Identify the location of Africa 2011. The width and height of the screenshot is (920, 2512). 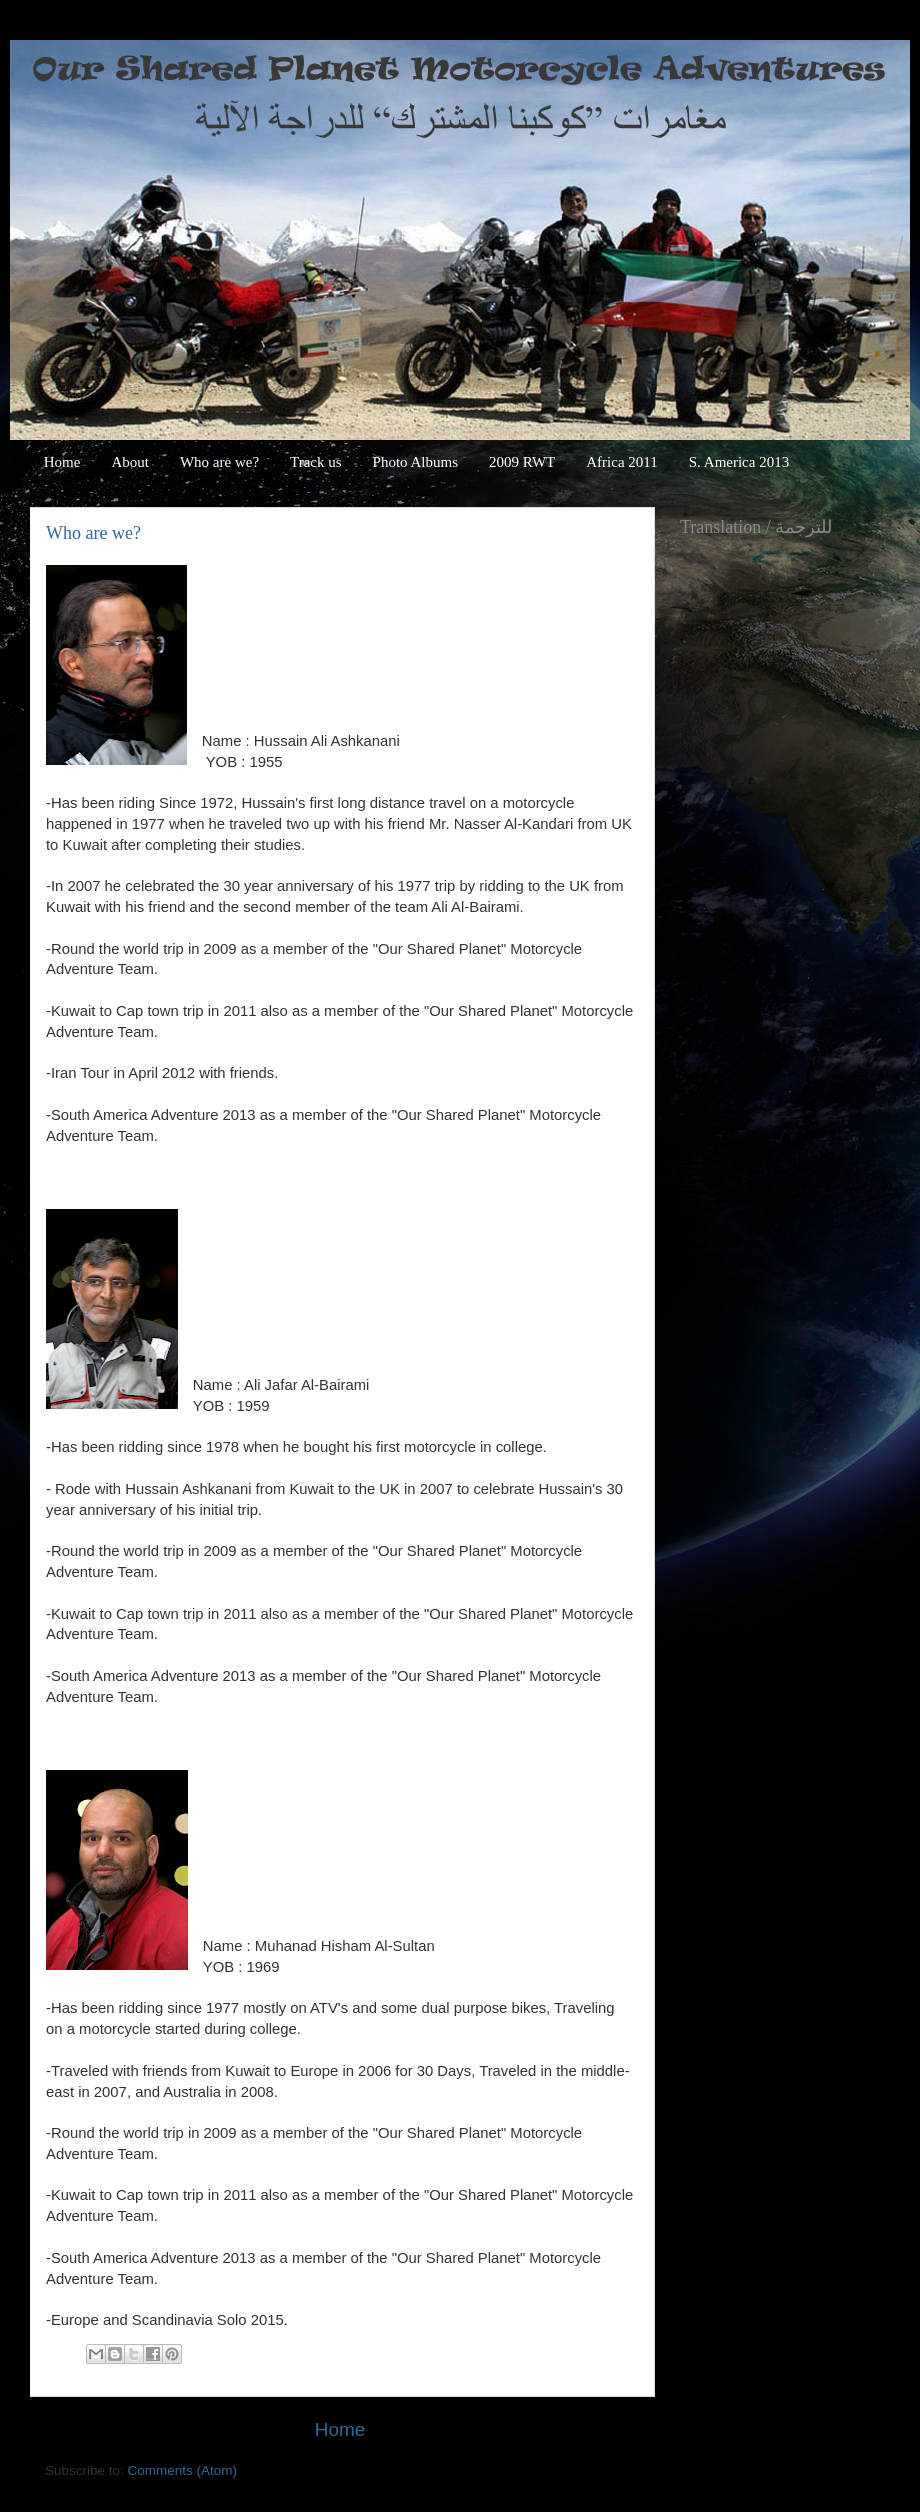
(622, 462).